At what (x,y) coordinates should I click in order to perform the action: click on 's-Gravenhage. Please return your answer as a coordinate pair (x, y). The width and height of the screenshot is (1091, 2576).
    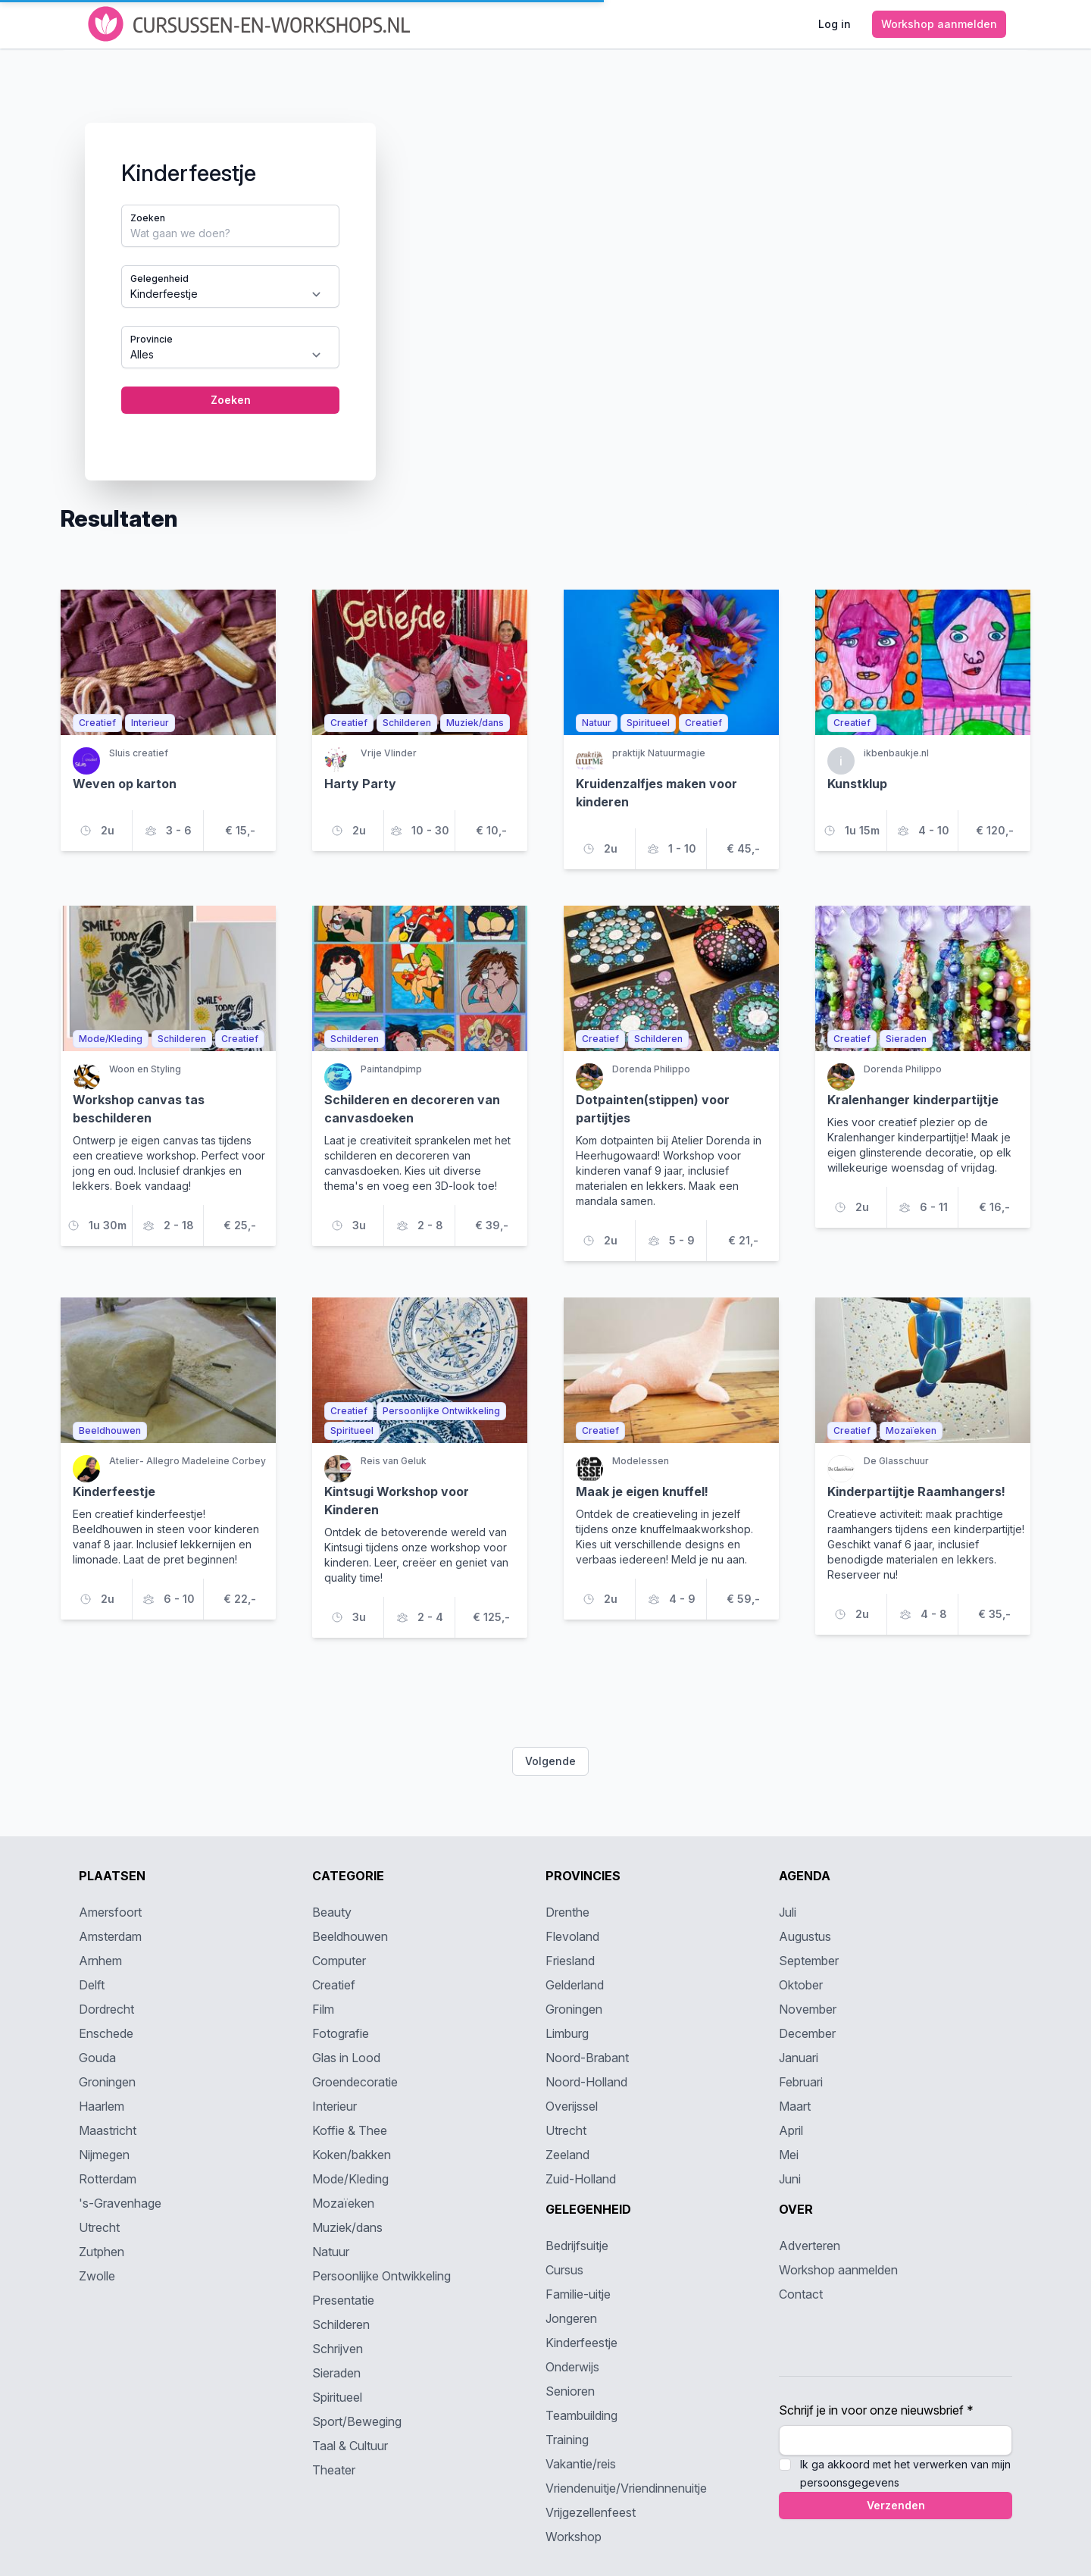
    Looking at the image, I should click on (120, 2203).